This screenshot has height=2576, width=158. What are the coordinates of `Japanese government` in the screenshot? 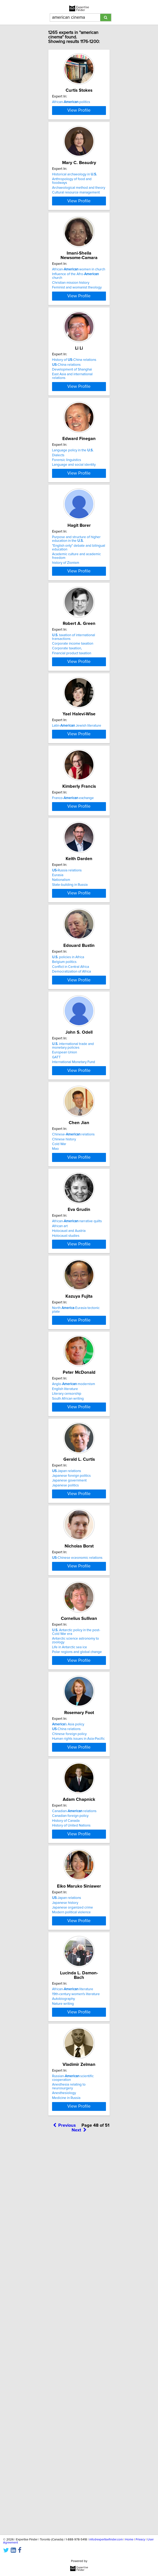 It's located at (69, 1754).